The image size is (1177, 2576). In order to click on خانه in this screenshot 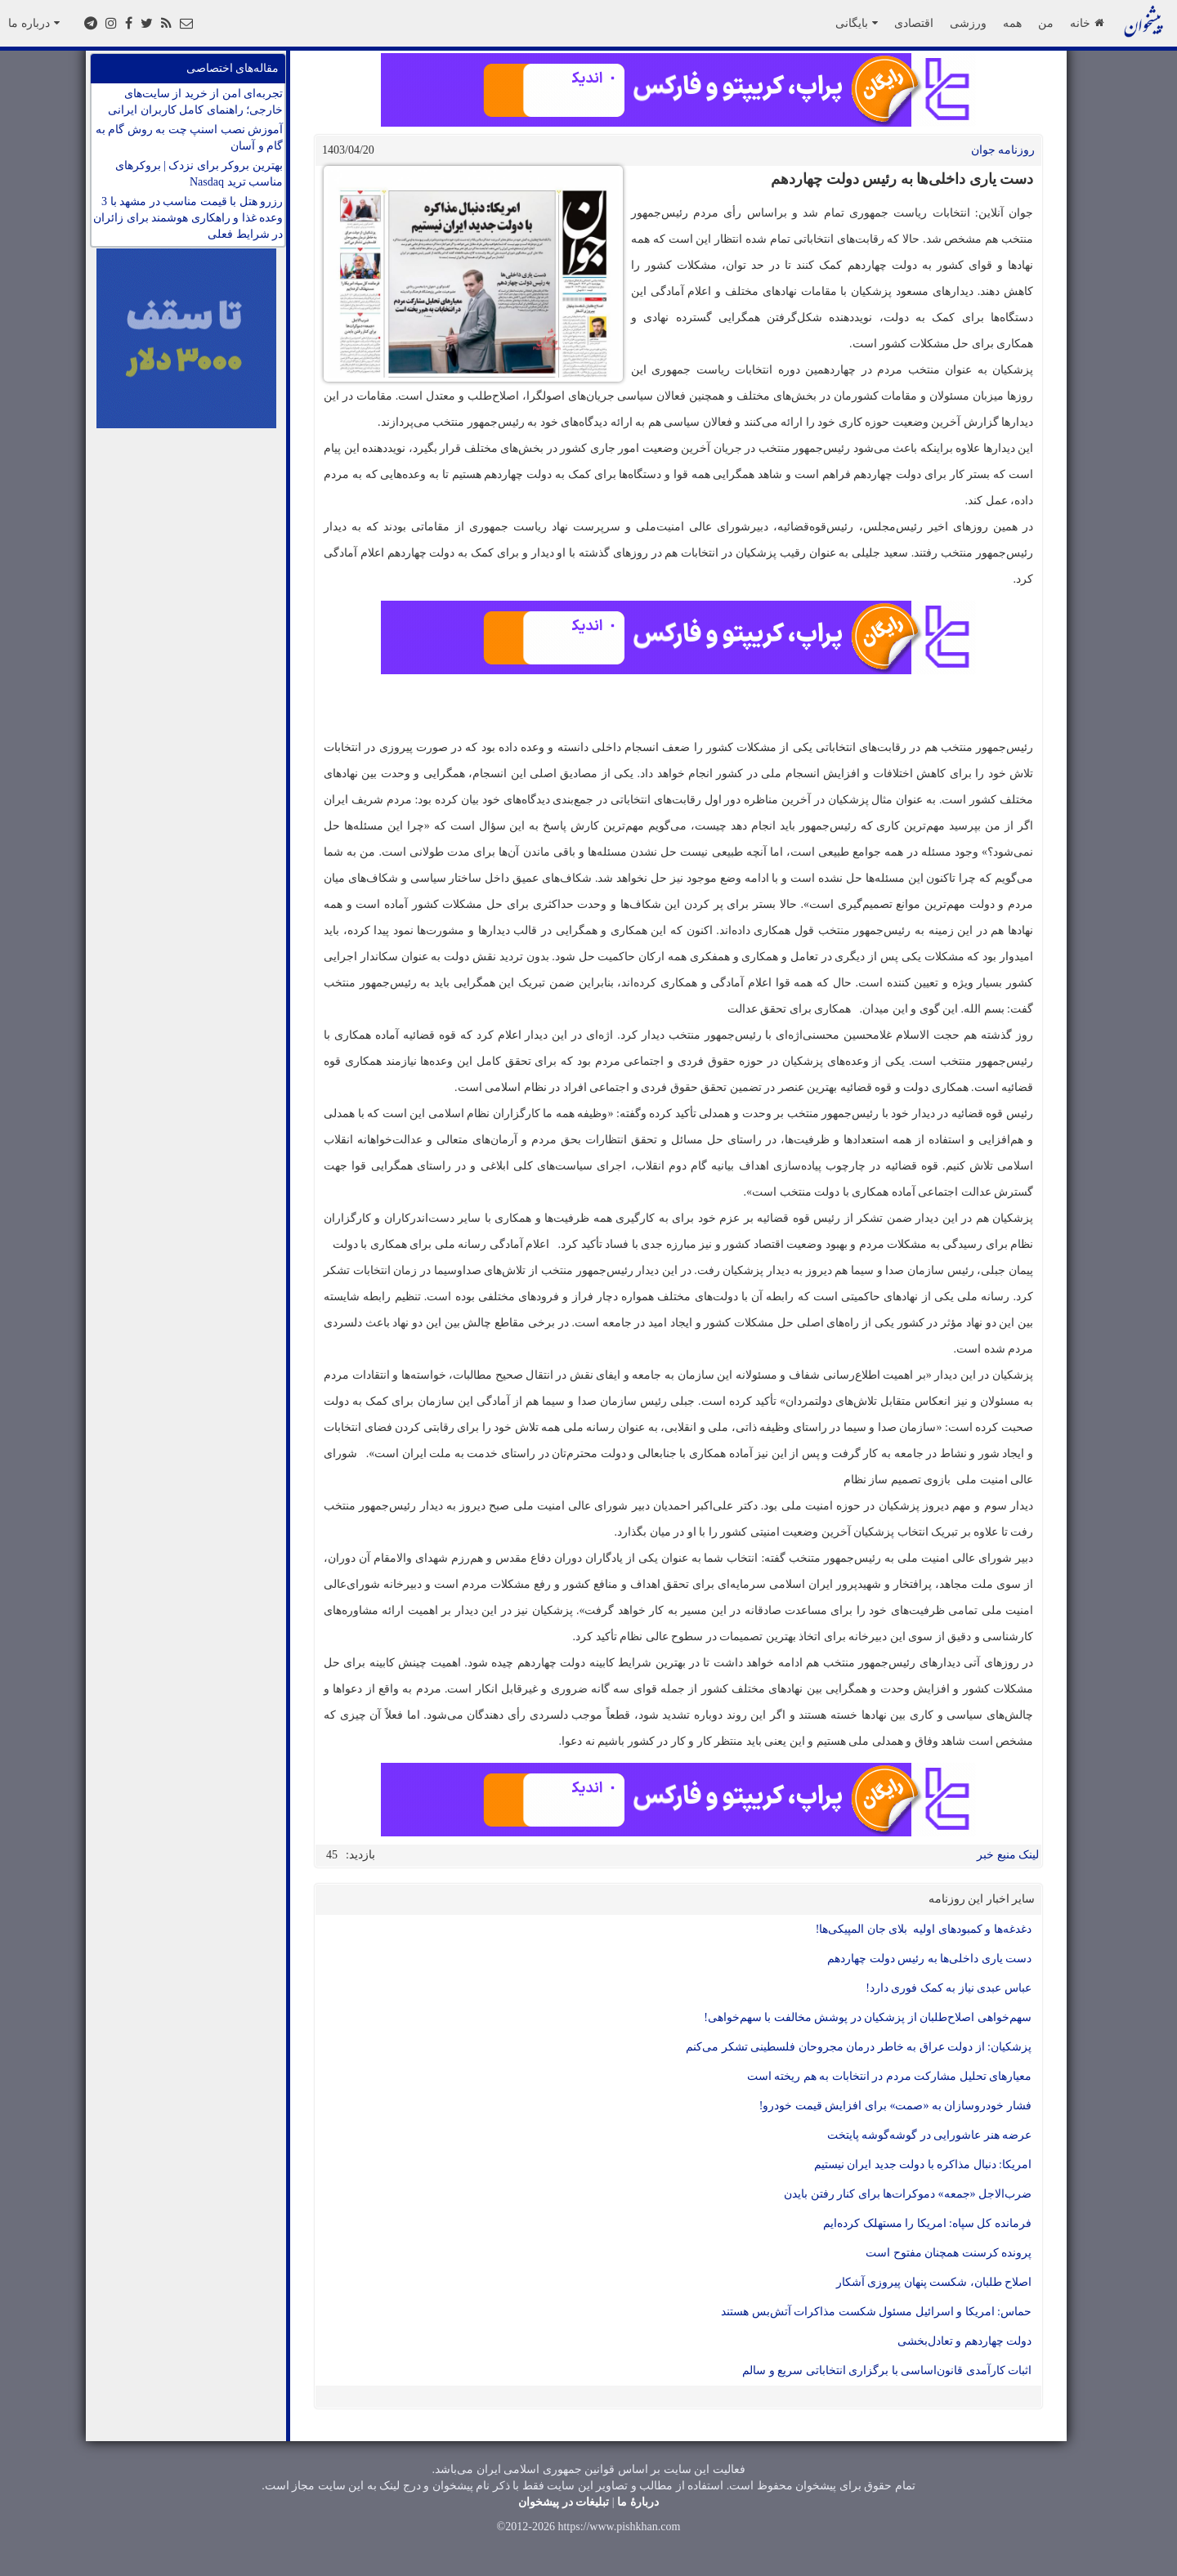, I will do `click(1086, 22)`.